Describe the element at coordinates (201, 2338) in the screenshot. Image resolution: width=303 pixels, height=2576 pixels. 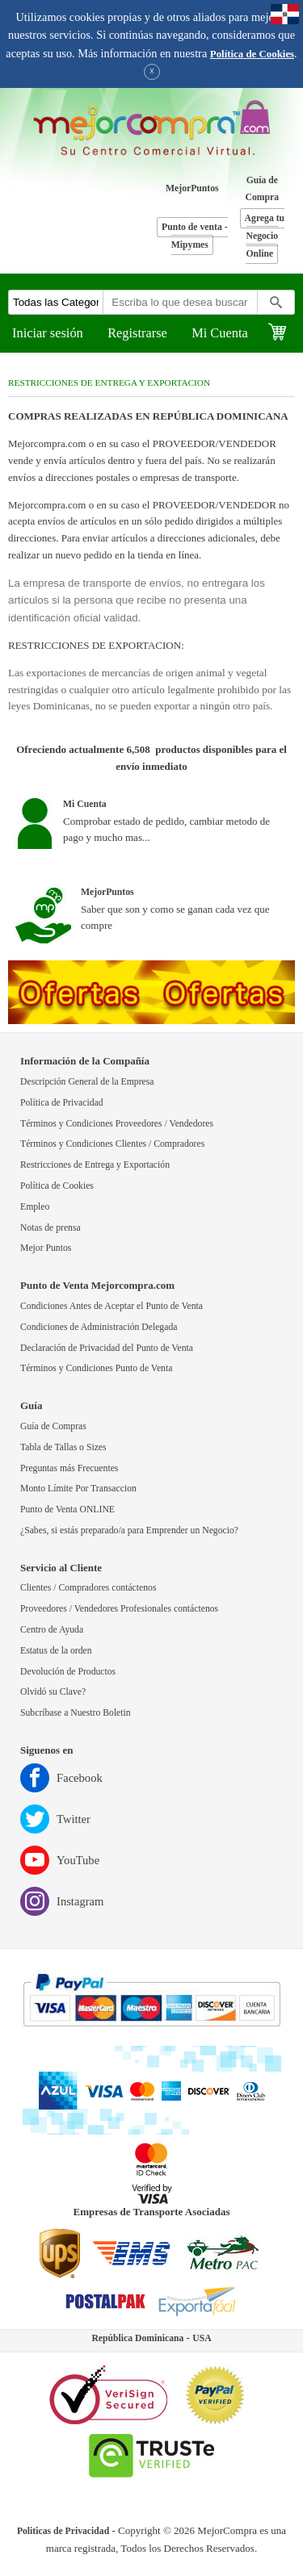
I see `USA` at that location.